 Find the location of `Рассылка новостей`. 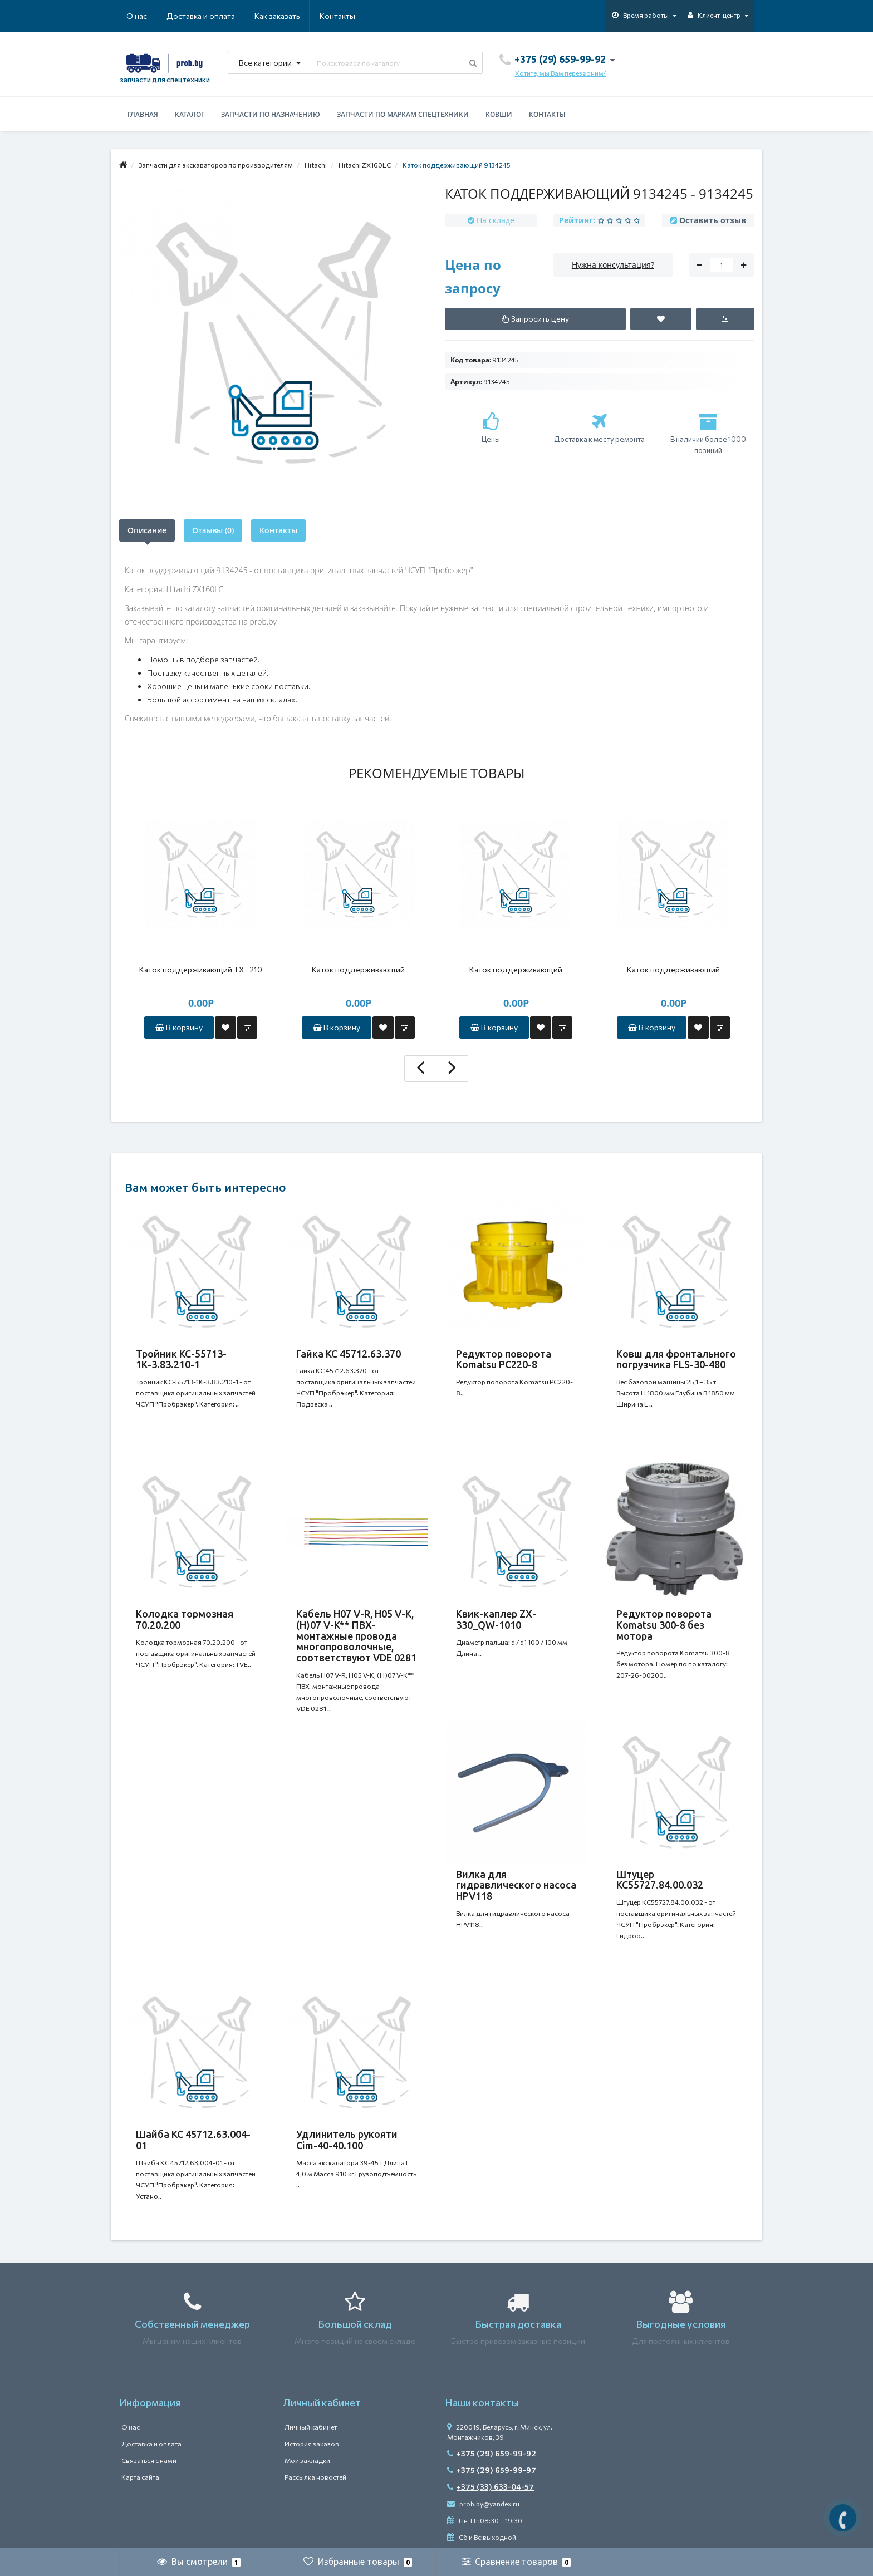

Рассылка новостей is located at coordinates (315, 2477).